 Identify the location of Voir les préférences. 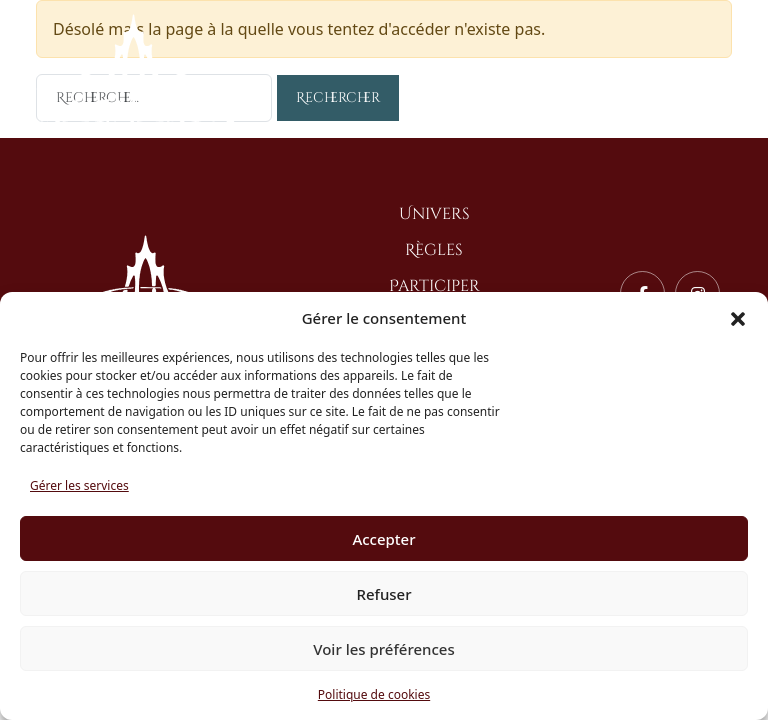
(383, 649).